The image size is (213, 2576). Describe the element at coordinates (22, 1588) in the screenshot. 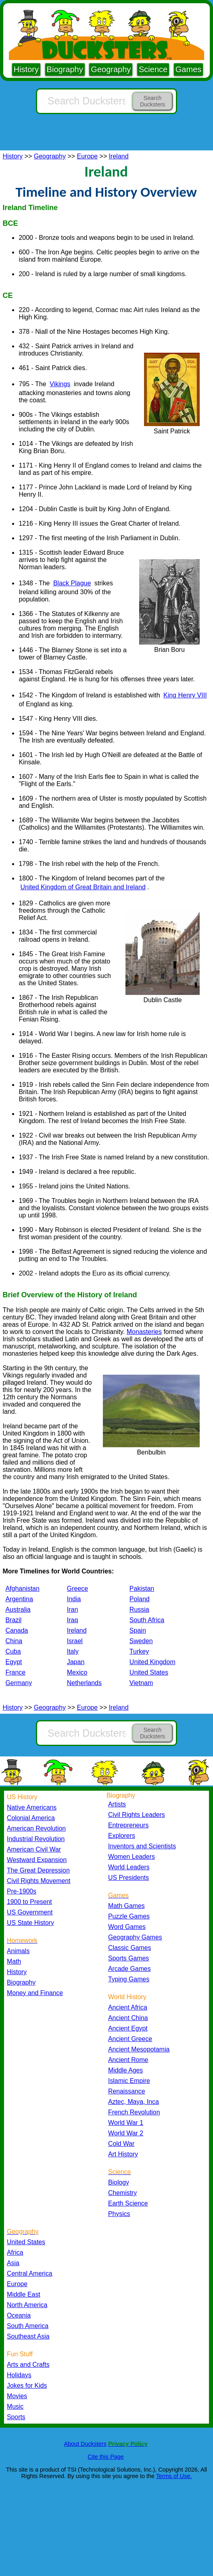

I see `Afghanistan` at that location.